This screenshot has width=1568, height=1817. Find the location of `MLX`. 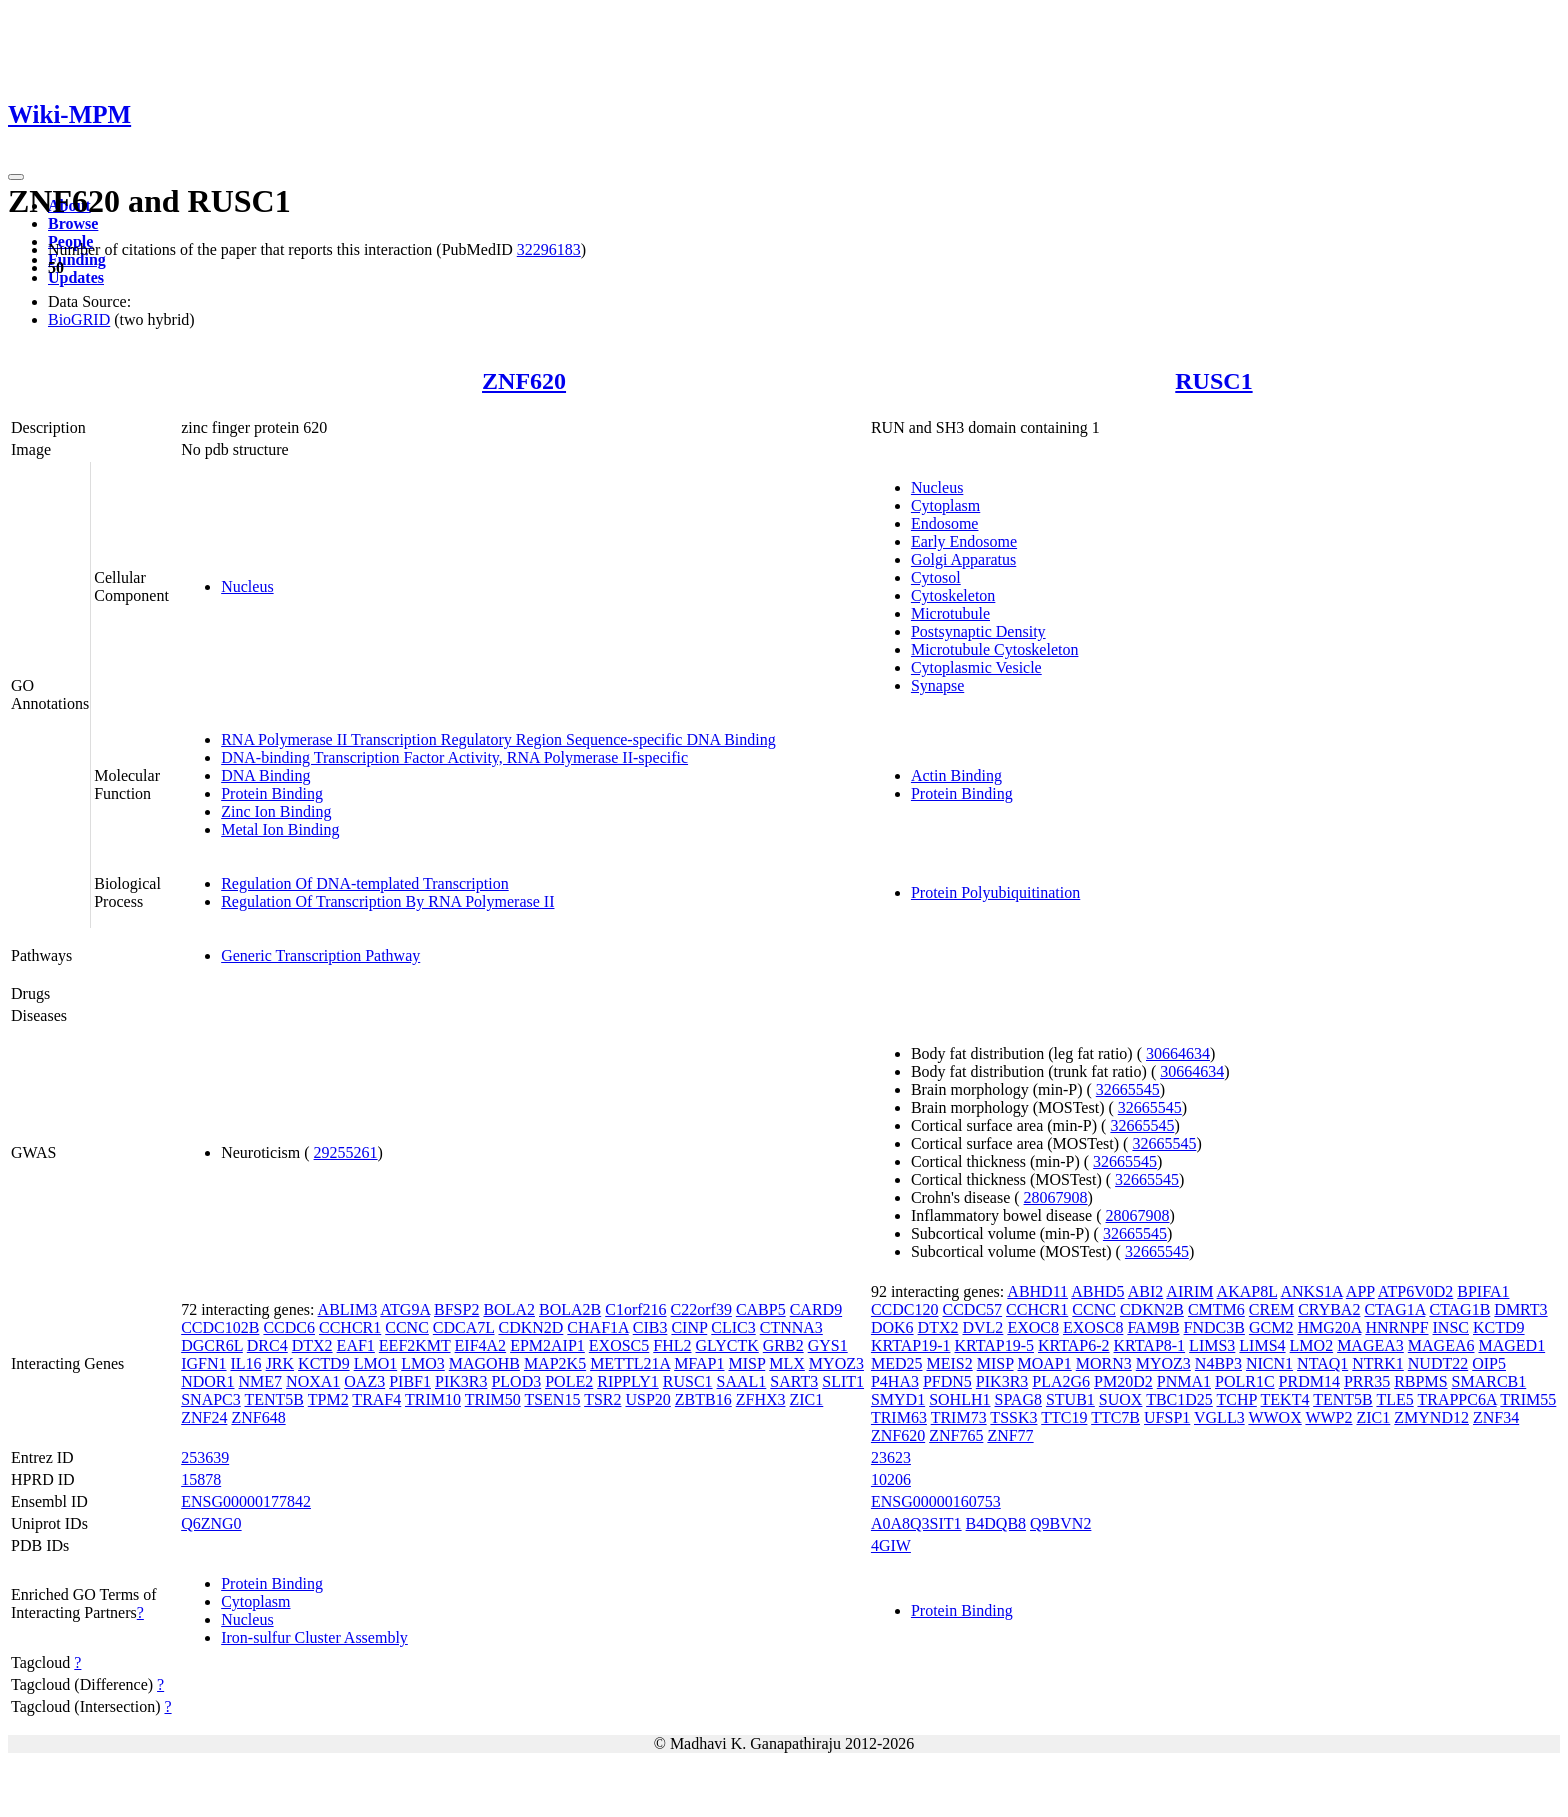

MLX is located at coordinates (787, 1363).